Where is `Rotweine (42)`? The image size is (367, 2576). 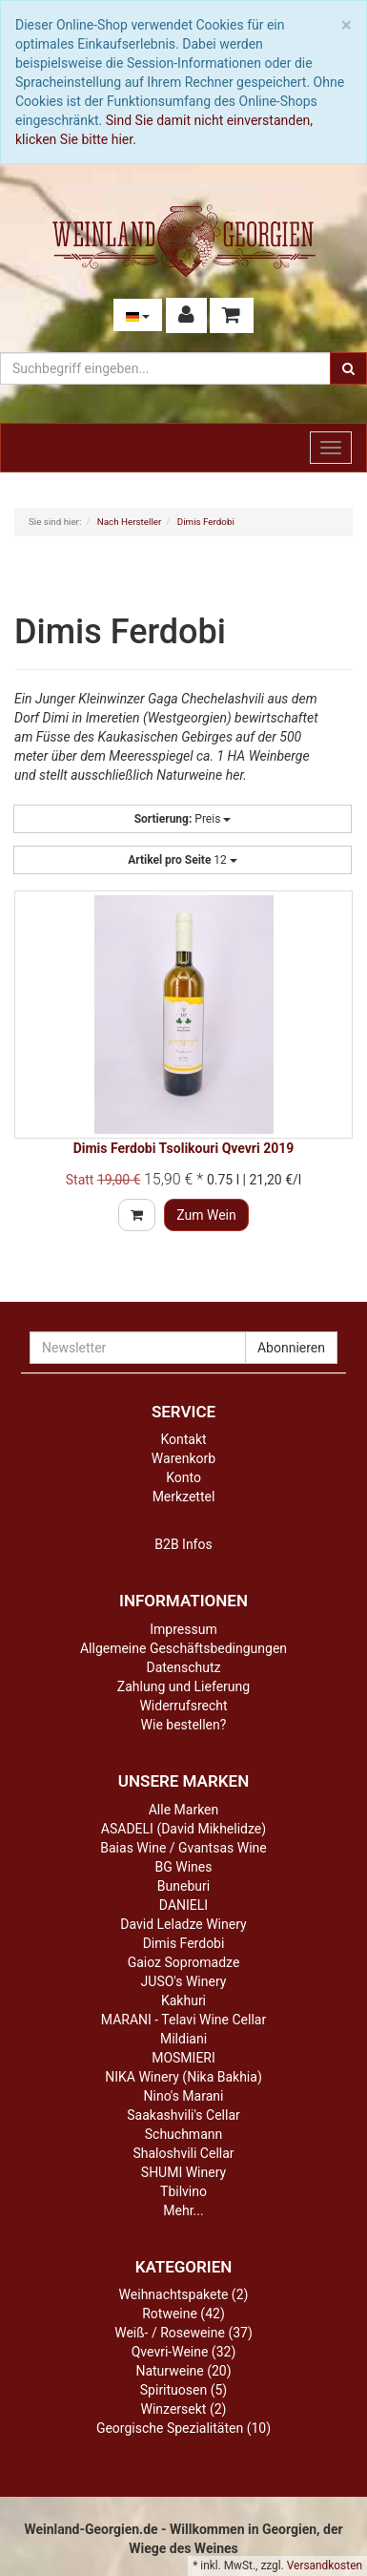
Rotweine (42) is located at coordinates (183, 2313).